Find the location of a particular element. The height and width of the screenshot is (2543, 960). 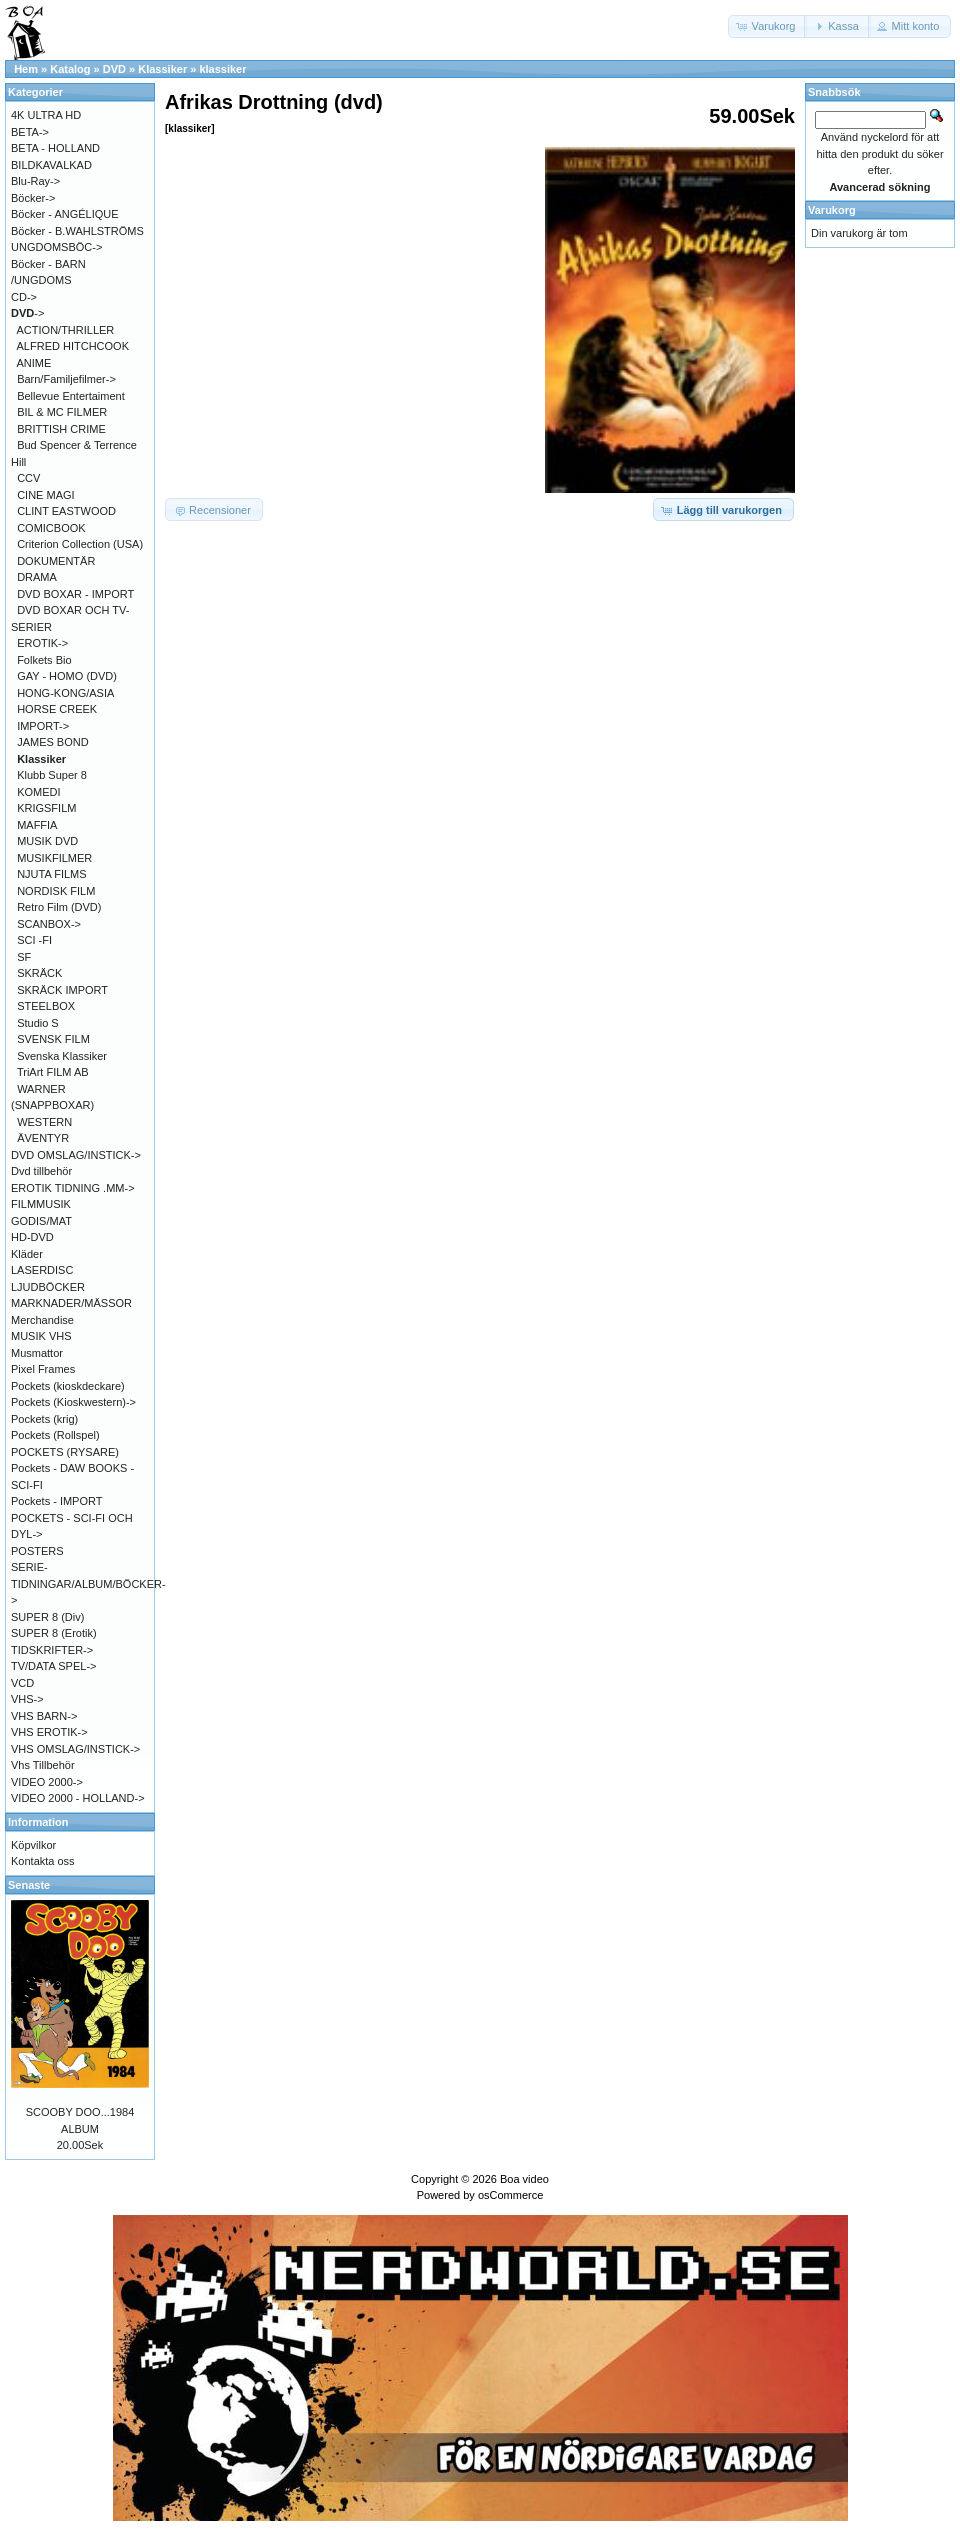

Kontakta oss is located at coordinates (43, 1861).